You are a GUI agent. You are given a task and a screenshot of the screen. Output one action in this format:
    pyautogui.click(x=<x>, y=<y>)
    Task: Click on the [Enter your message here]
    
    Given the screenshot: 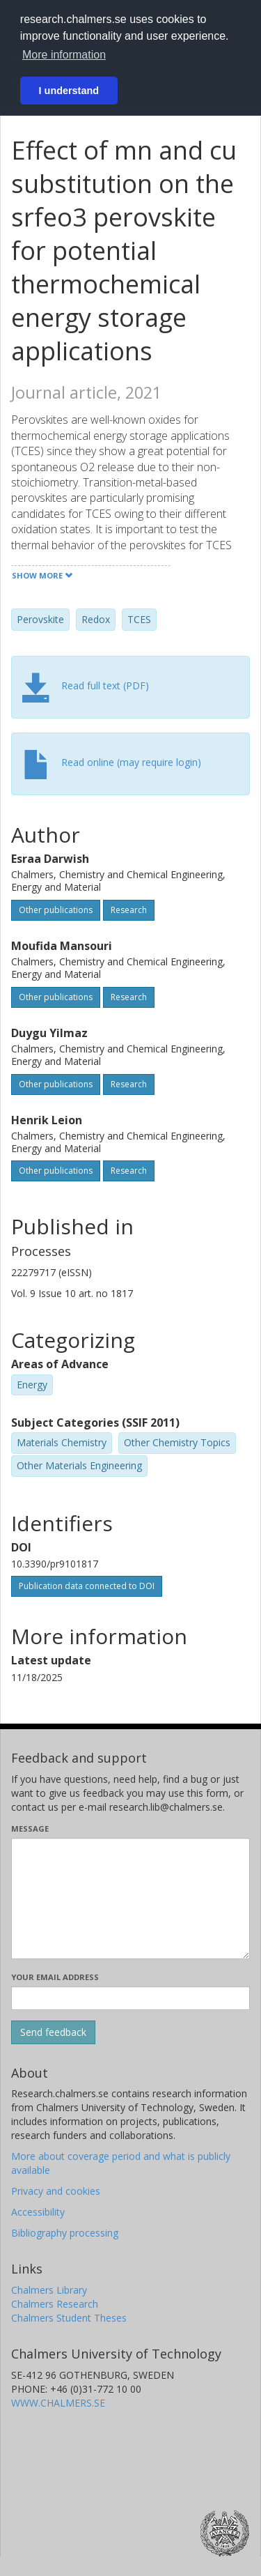 What is the action you would take?
    pyautogui.click(x=130, y=1898)
    